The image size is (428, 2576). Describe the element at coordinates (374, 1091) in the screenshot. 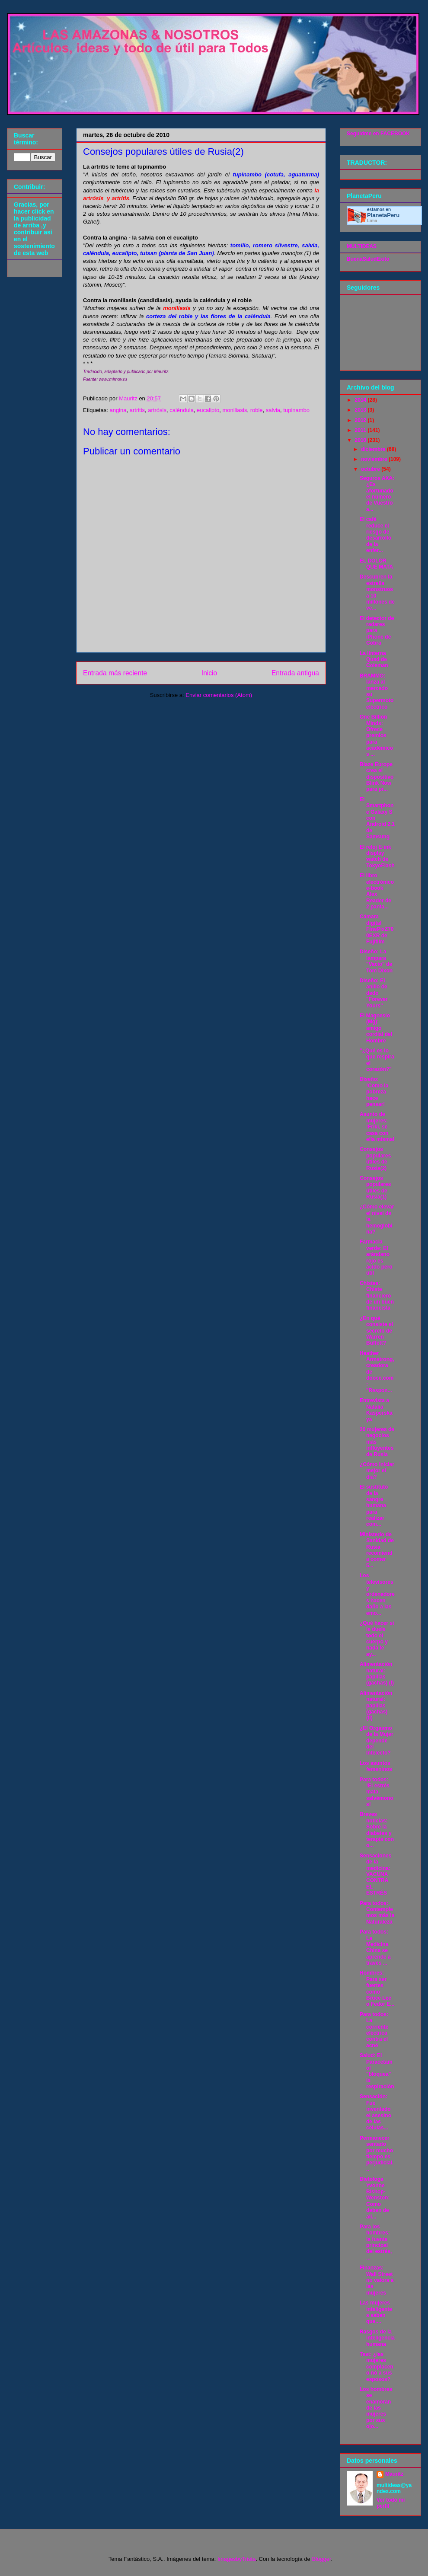

I see `Diseño: !Como la pobreza hace pensar!` at that location.